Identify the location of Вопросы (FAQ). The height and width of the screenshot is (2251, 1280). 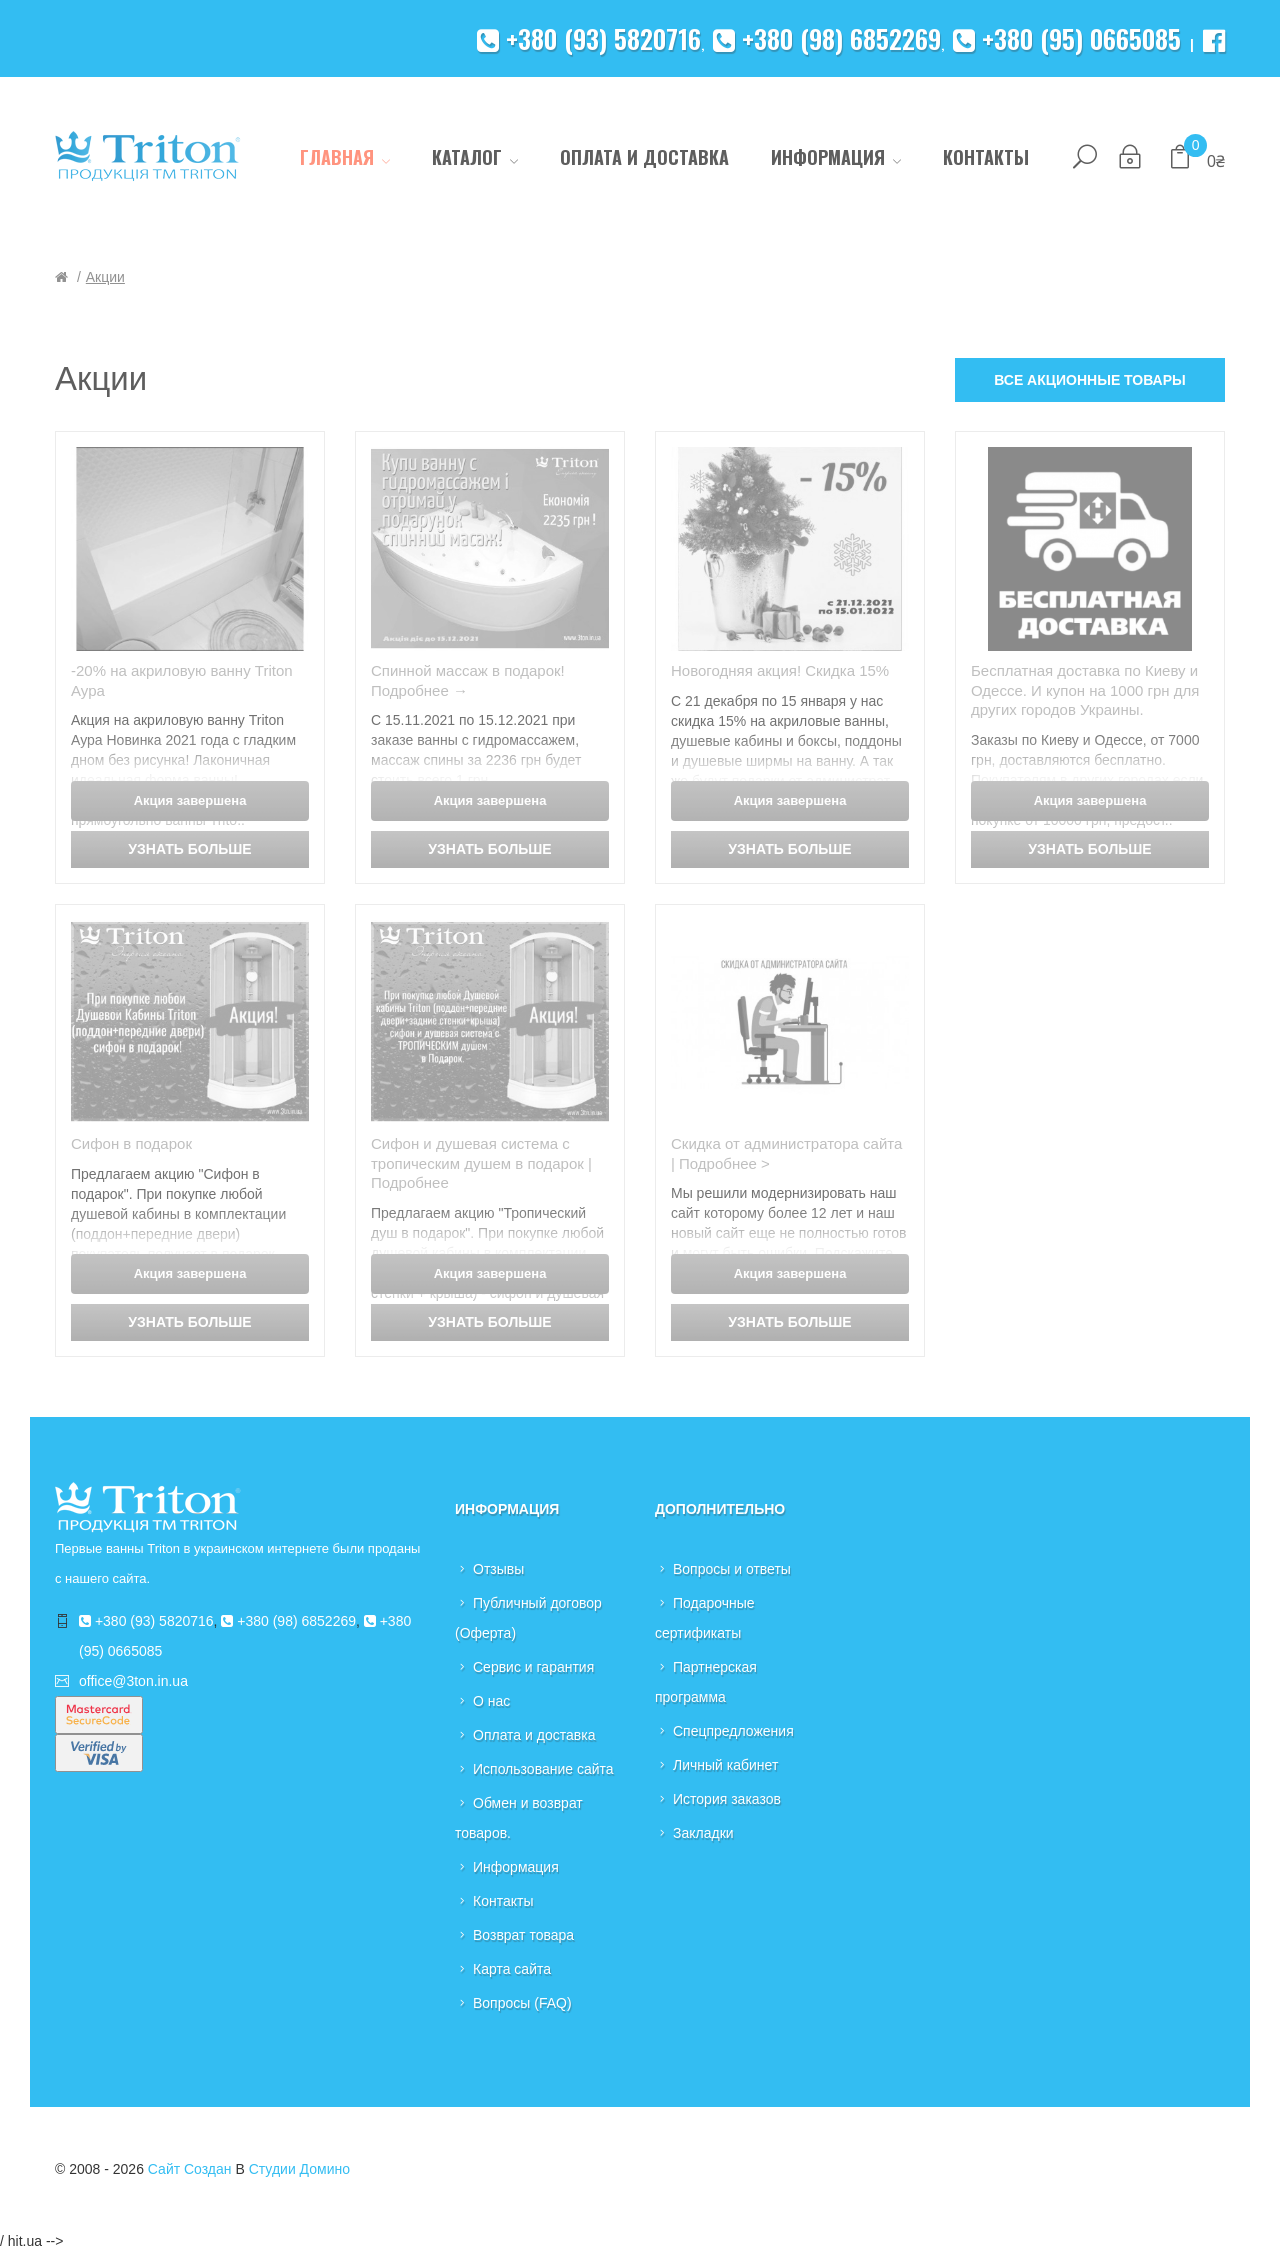
(522, 2003).